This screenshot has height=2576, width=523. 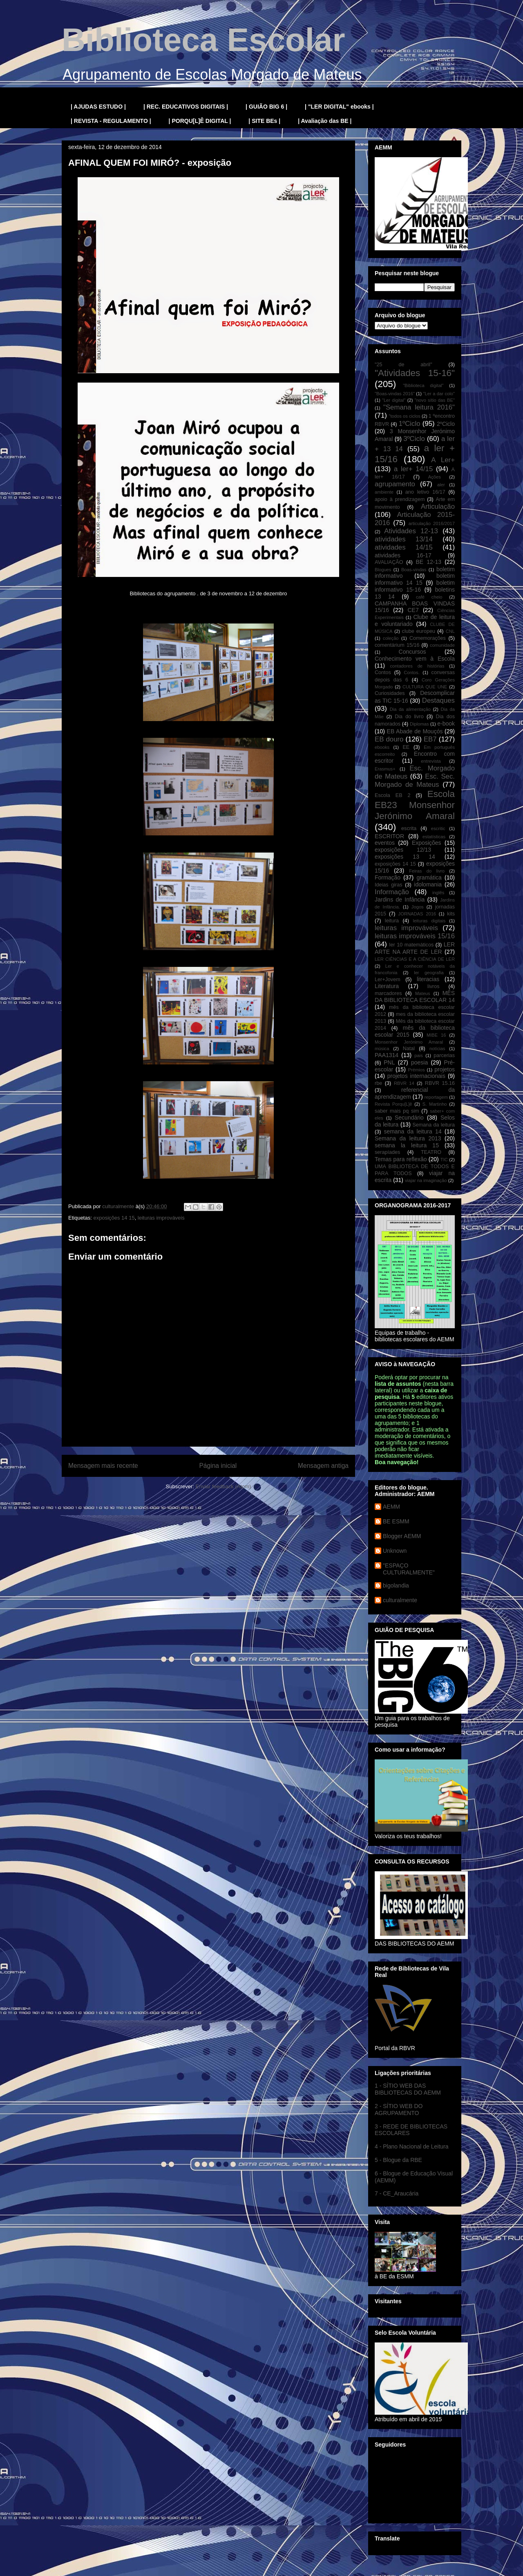 I want to click on 2 - SÍTIO WEB DO AGRUPAMENTO, so click(x=398, y=2109).